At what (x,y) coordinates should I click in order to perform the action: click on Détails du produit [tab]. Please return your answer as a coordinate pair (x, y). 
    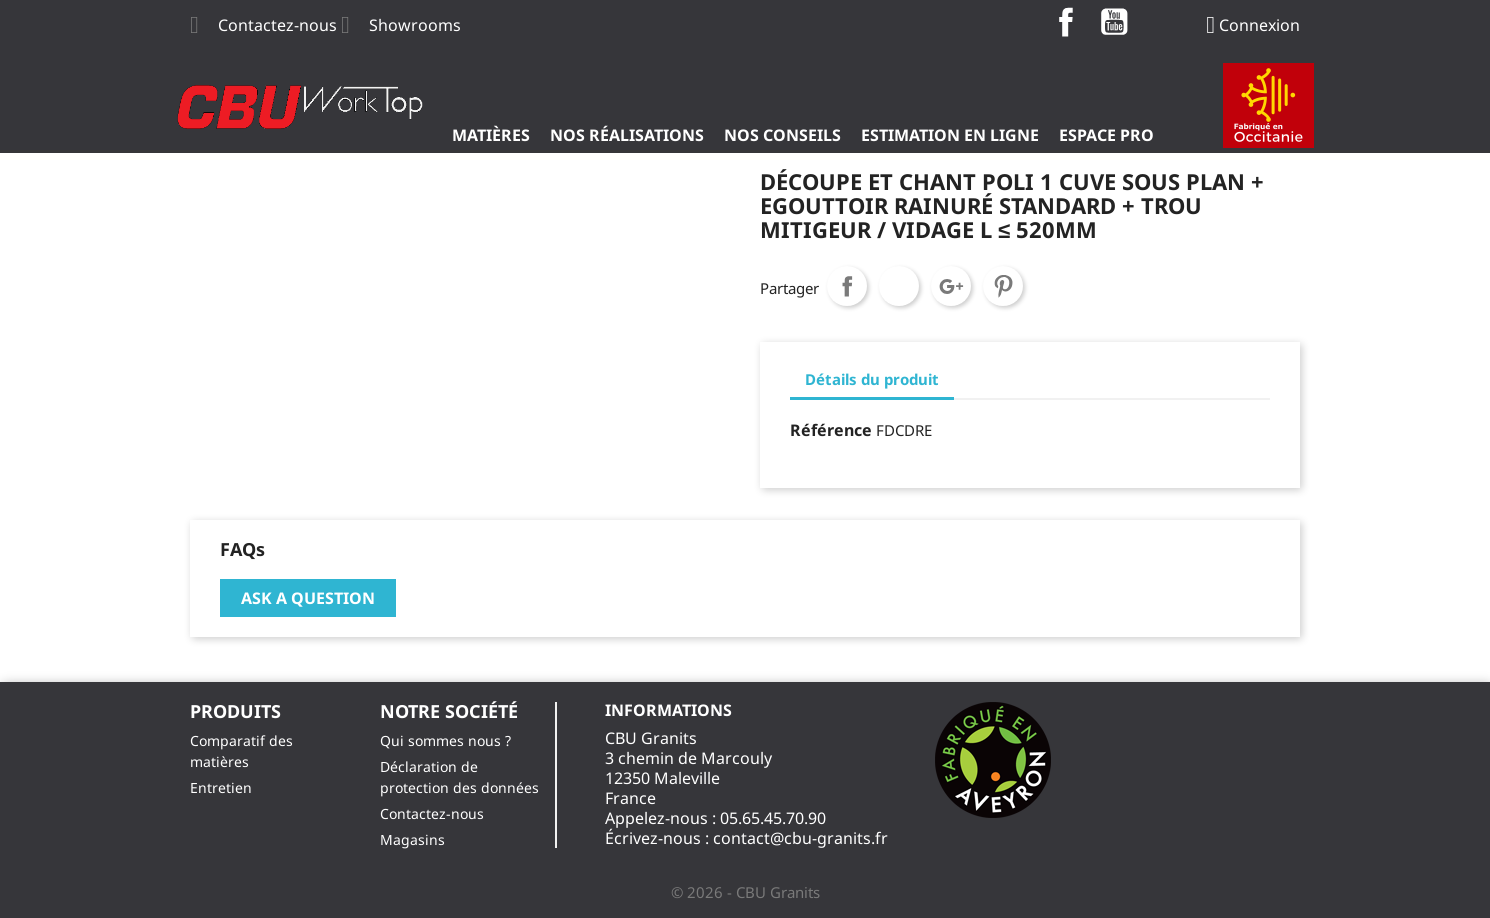
    Looking at the image, I should click on (872, 379).